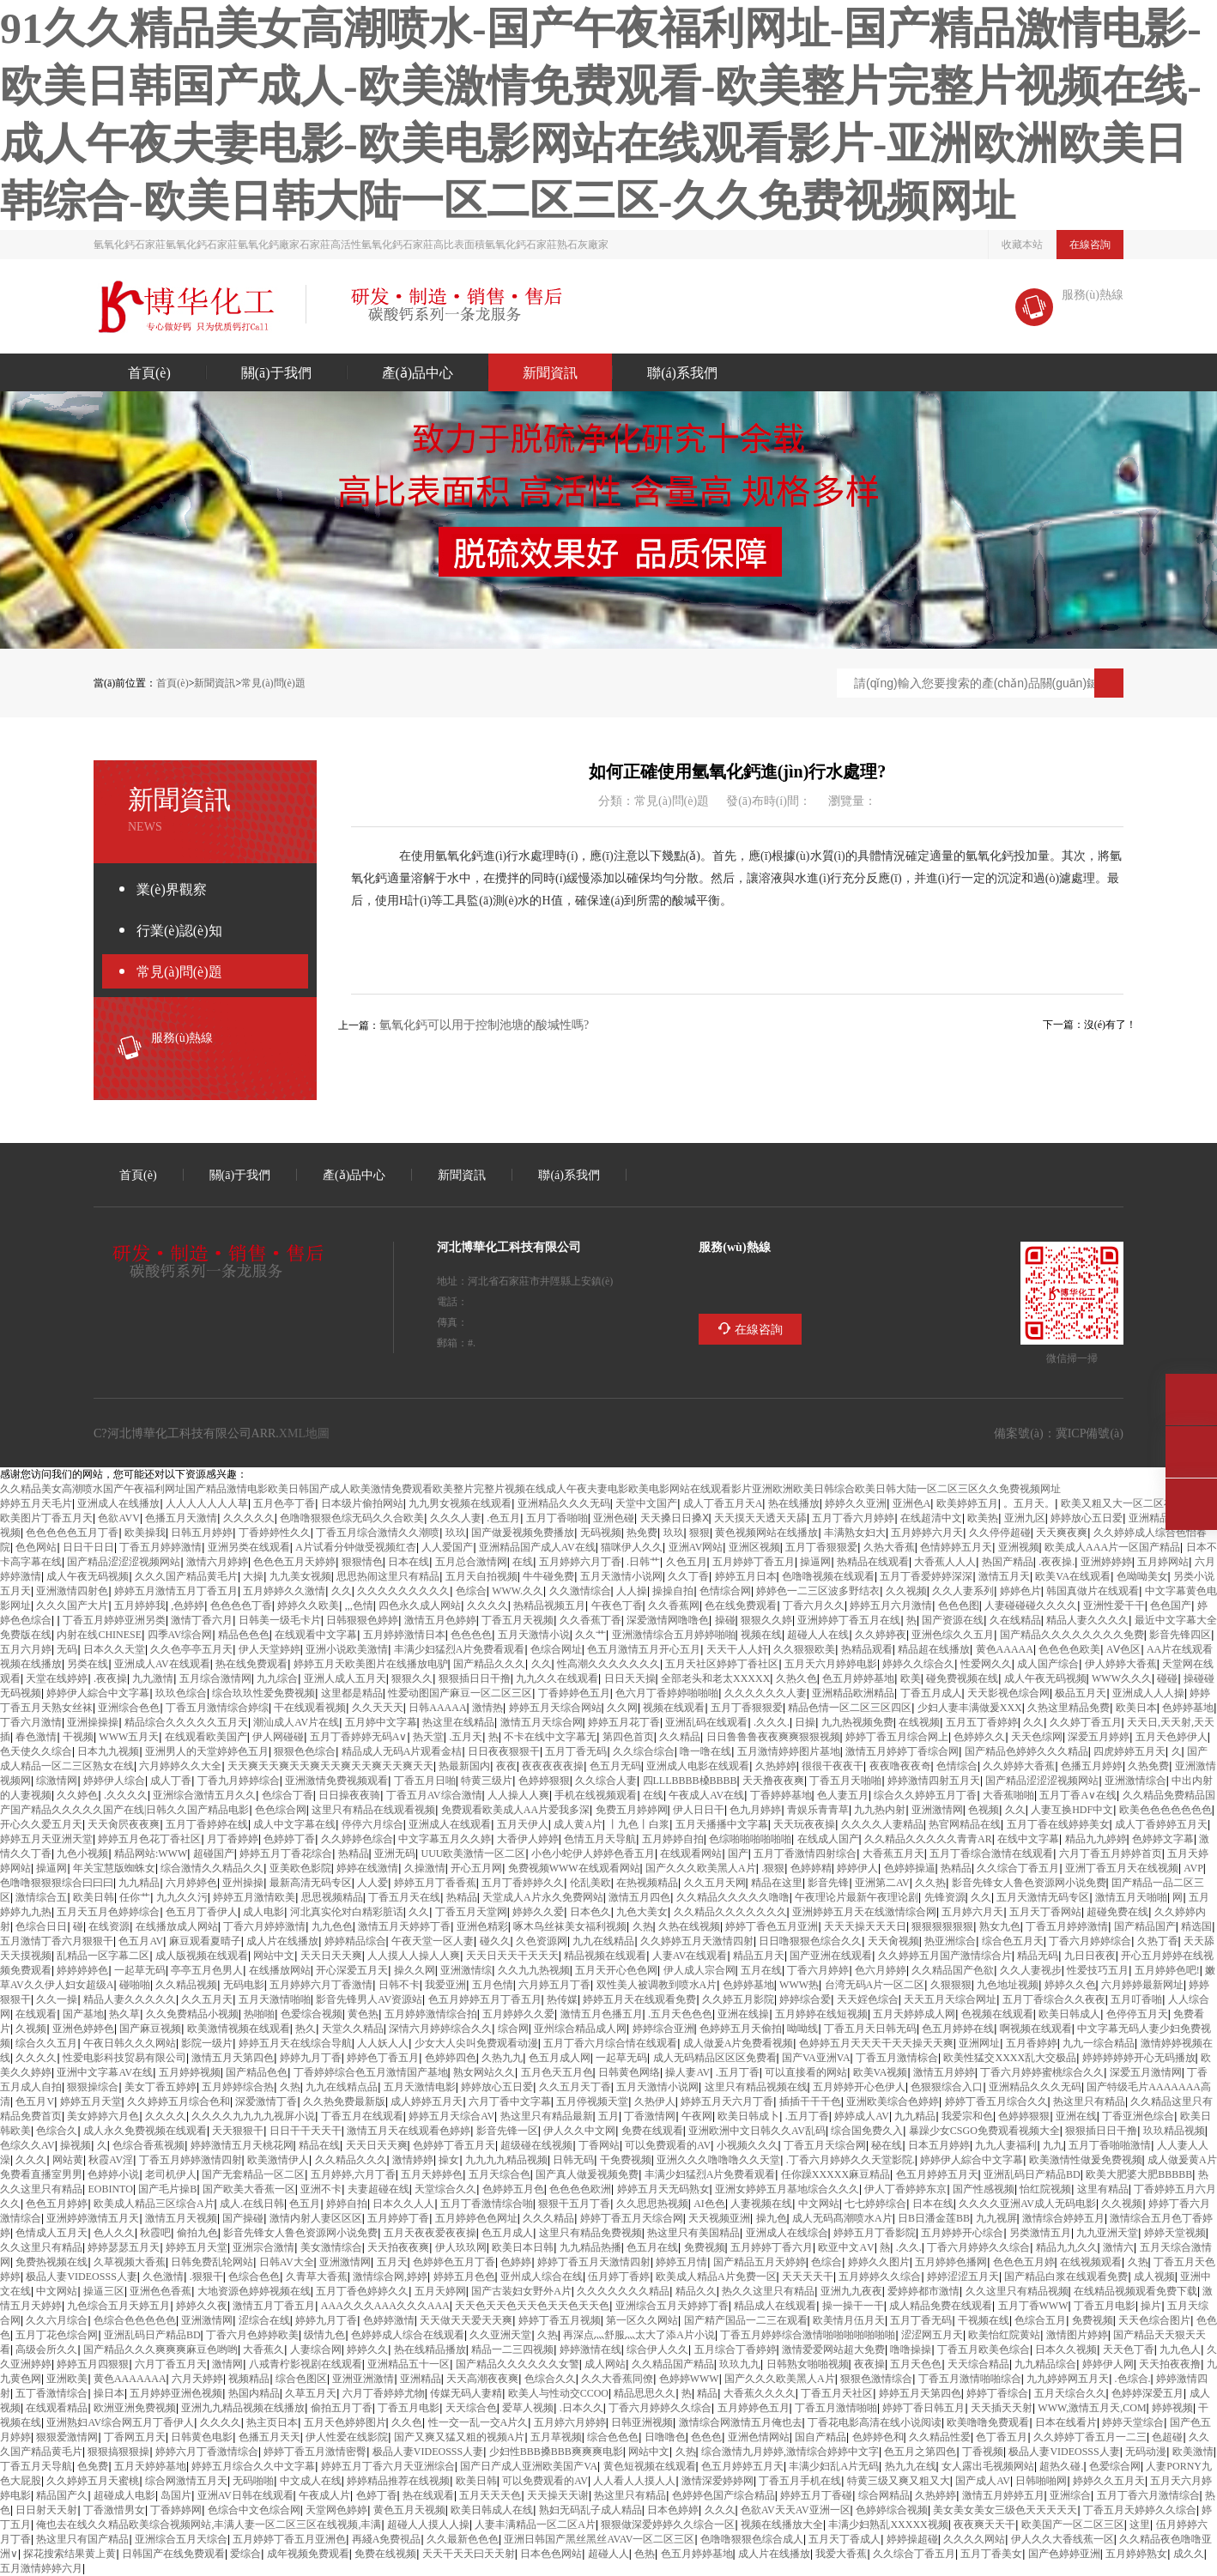 This screenshot has width=1217, height=2576. Describe the element at coordinates (820, 2436) in the screenshot. I see `26uuu国自产精品` at that location.